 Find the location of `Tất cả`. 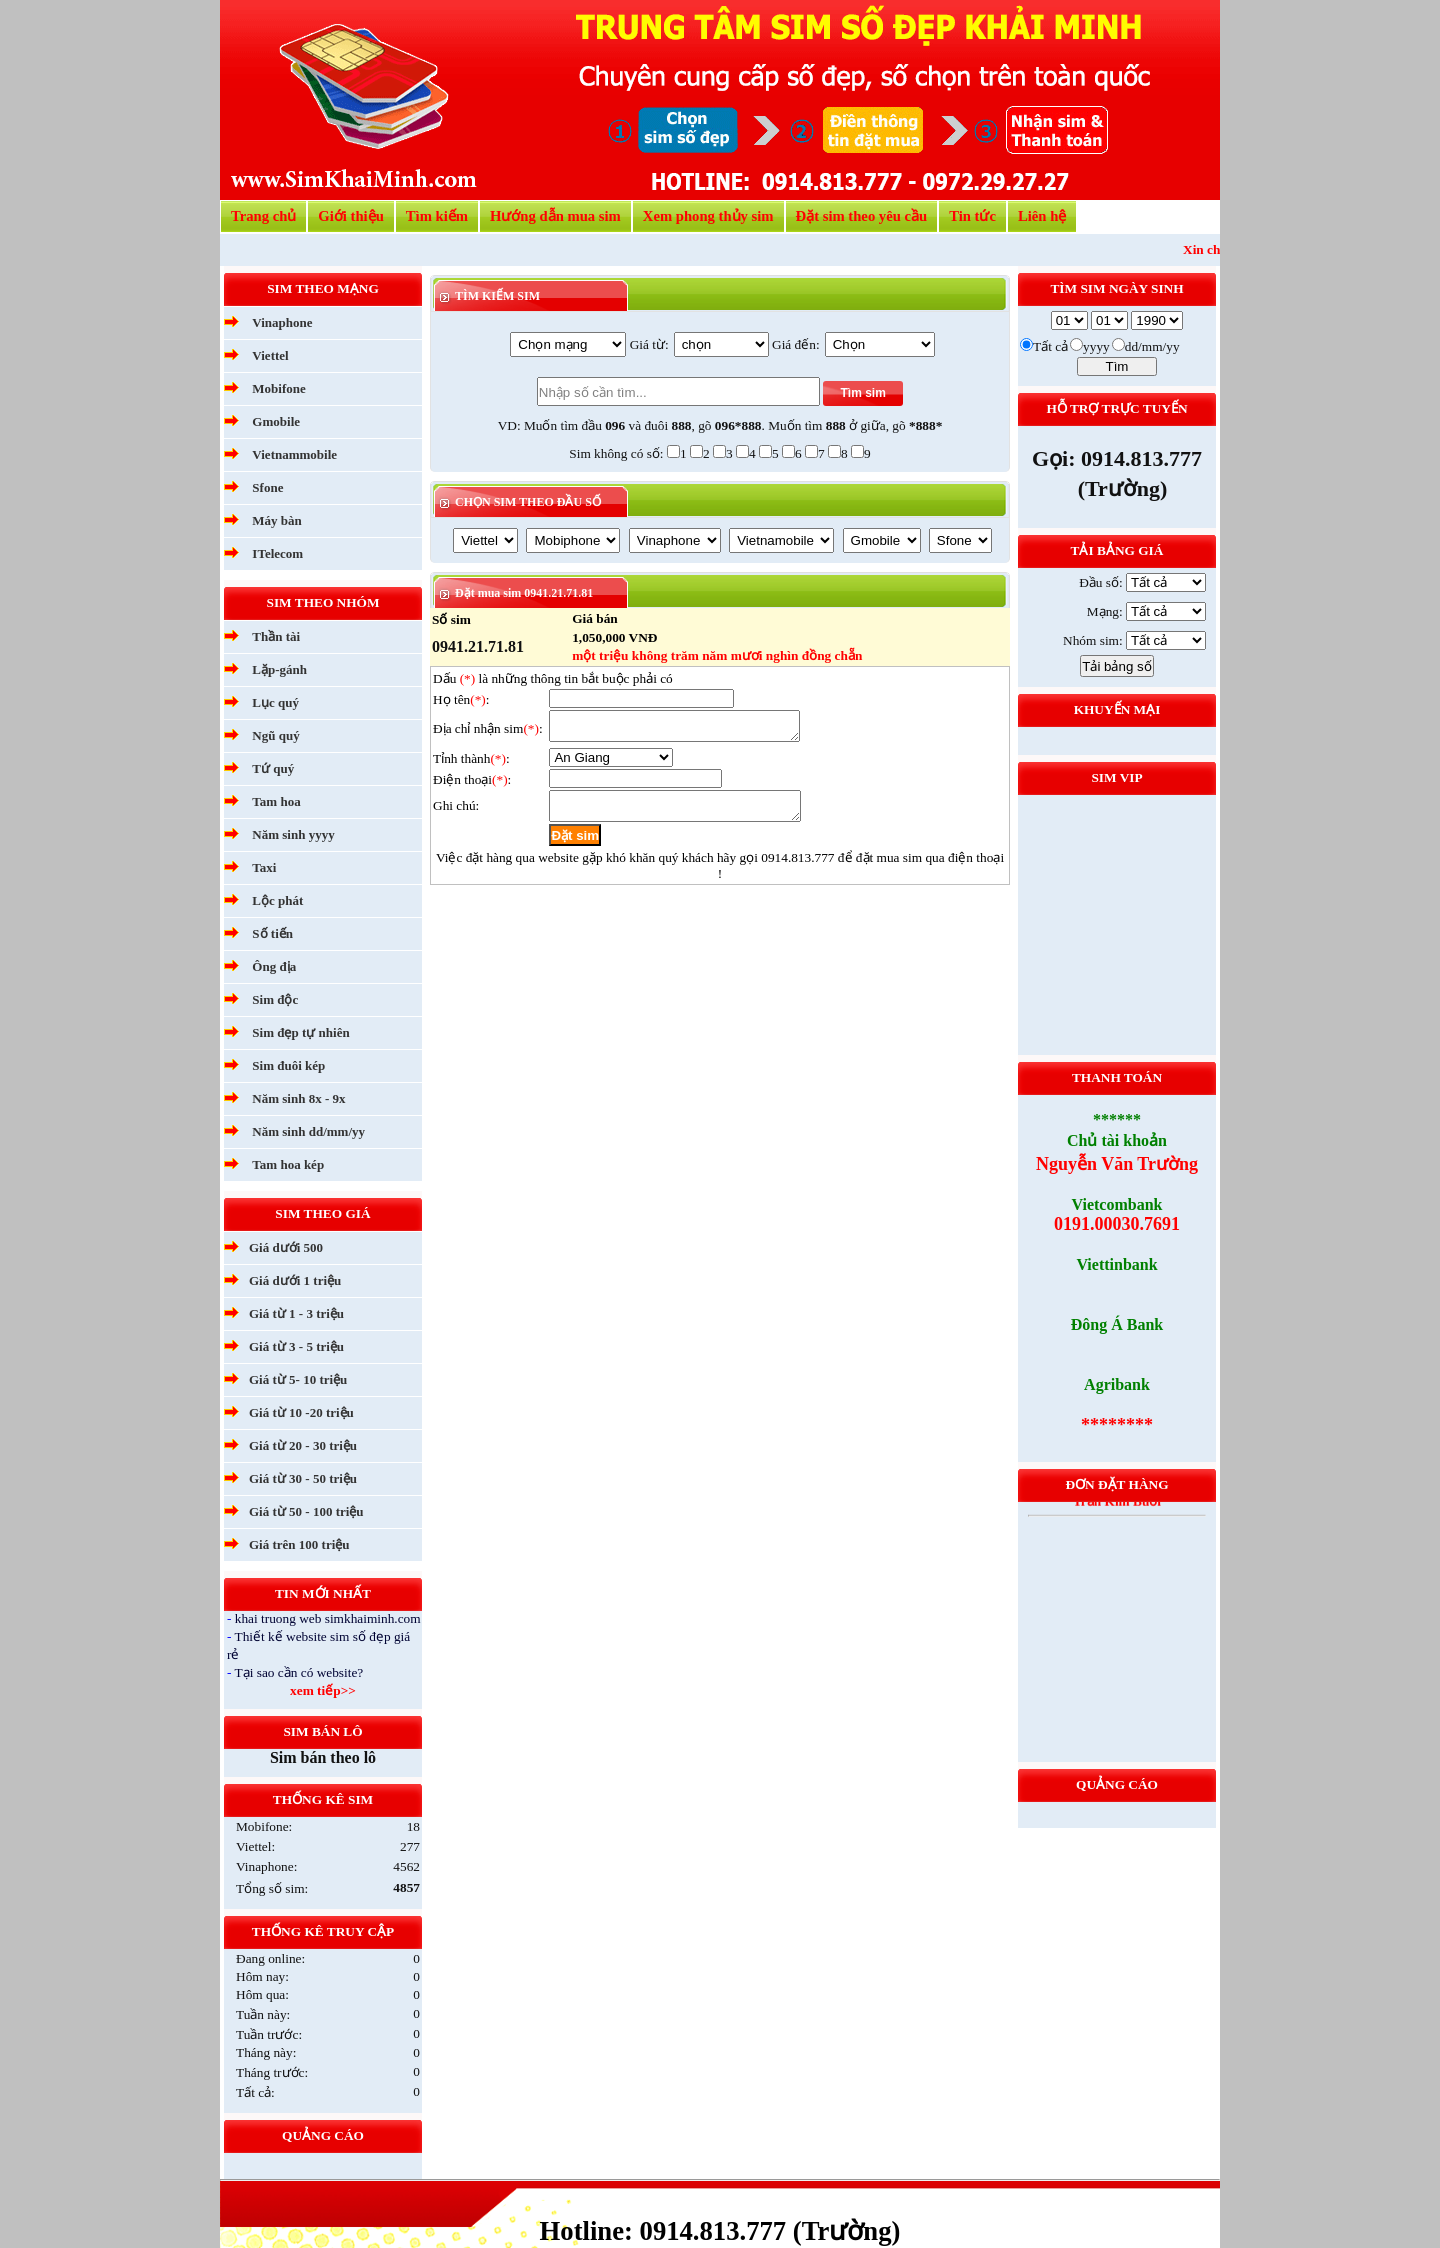

Tất cả is located at coordinates (1050, 346).